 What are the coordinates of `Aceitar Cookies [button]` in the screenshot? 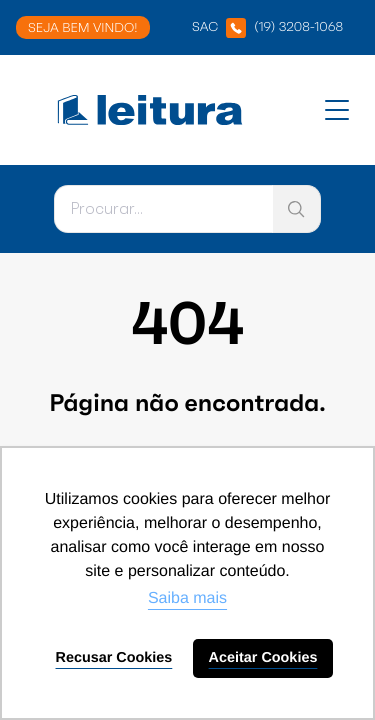 It's located at (263, 658).